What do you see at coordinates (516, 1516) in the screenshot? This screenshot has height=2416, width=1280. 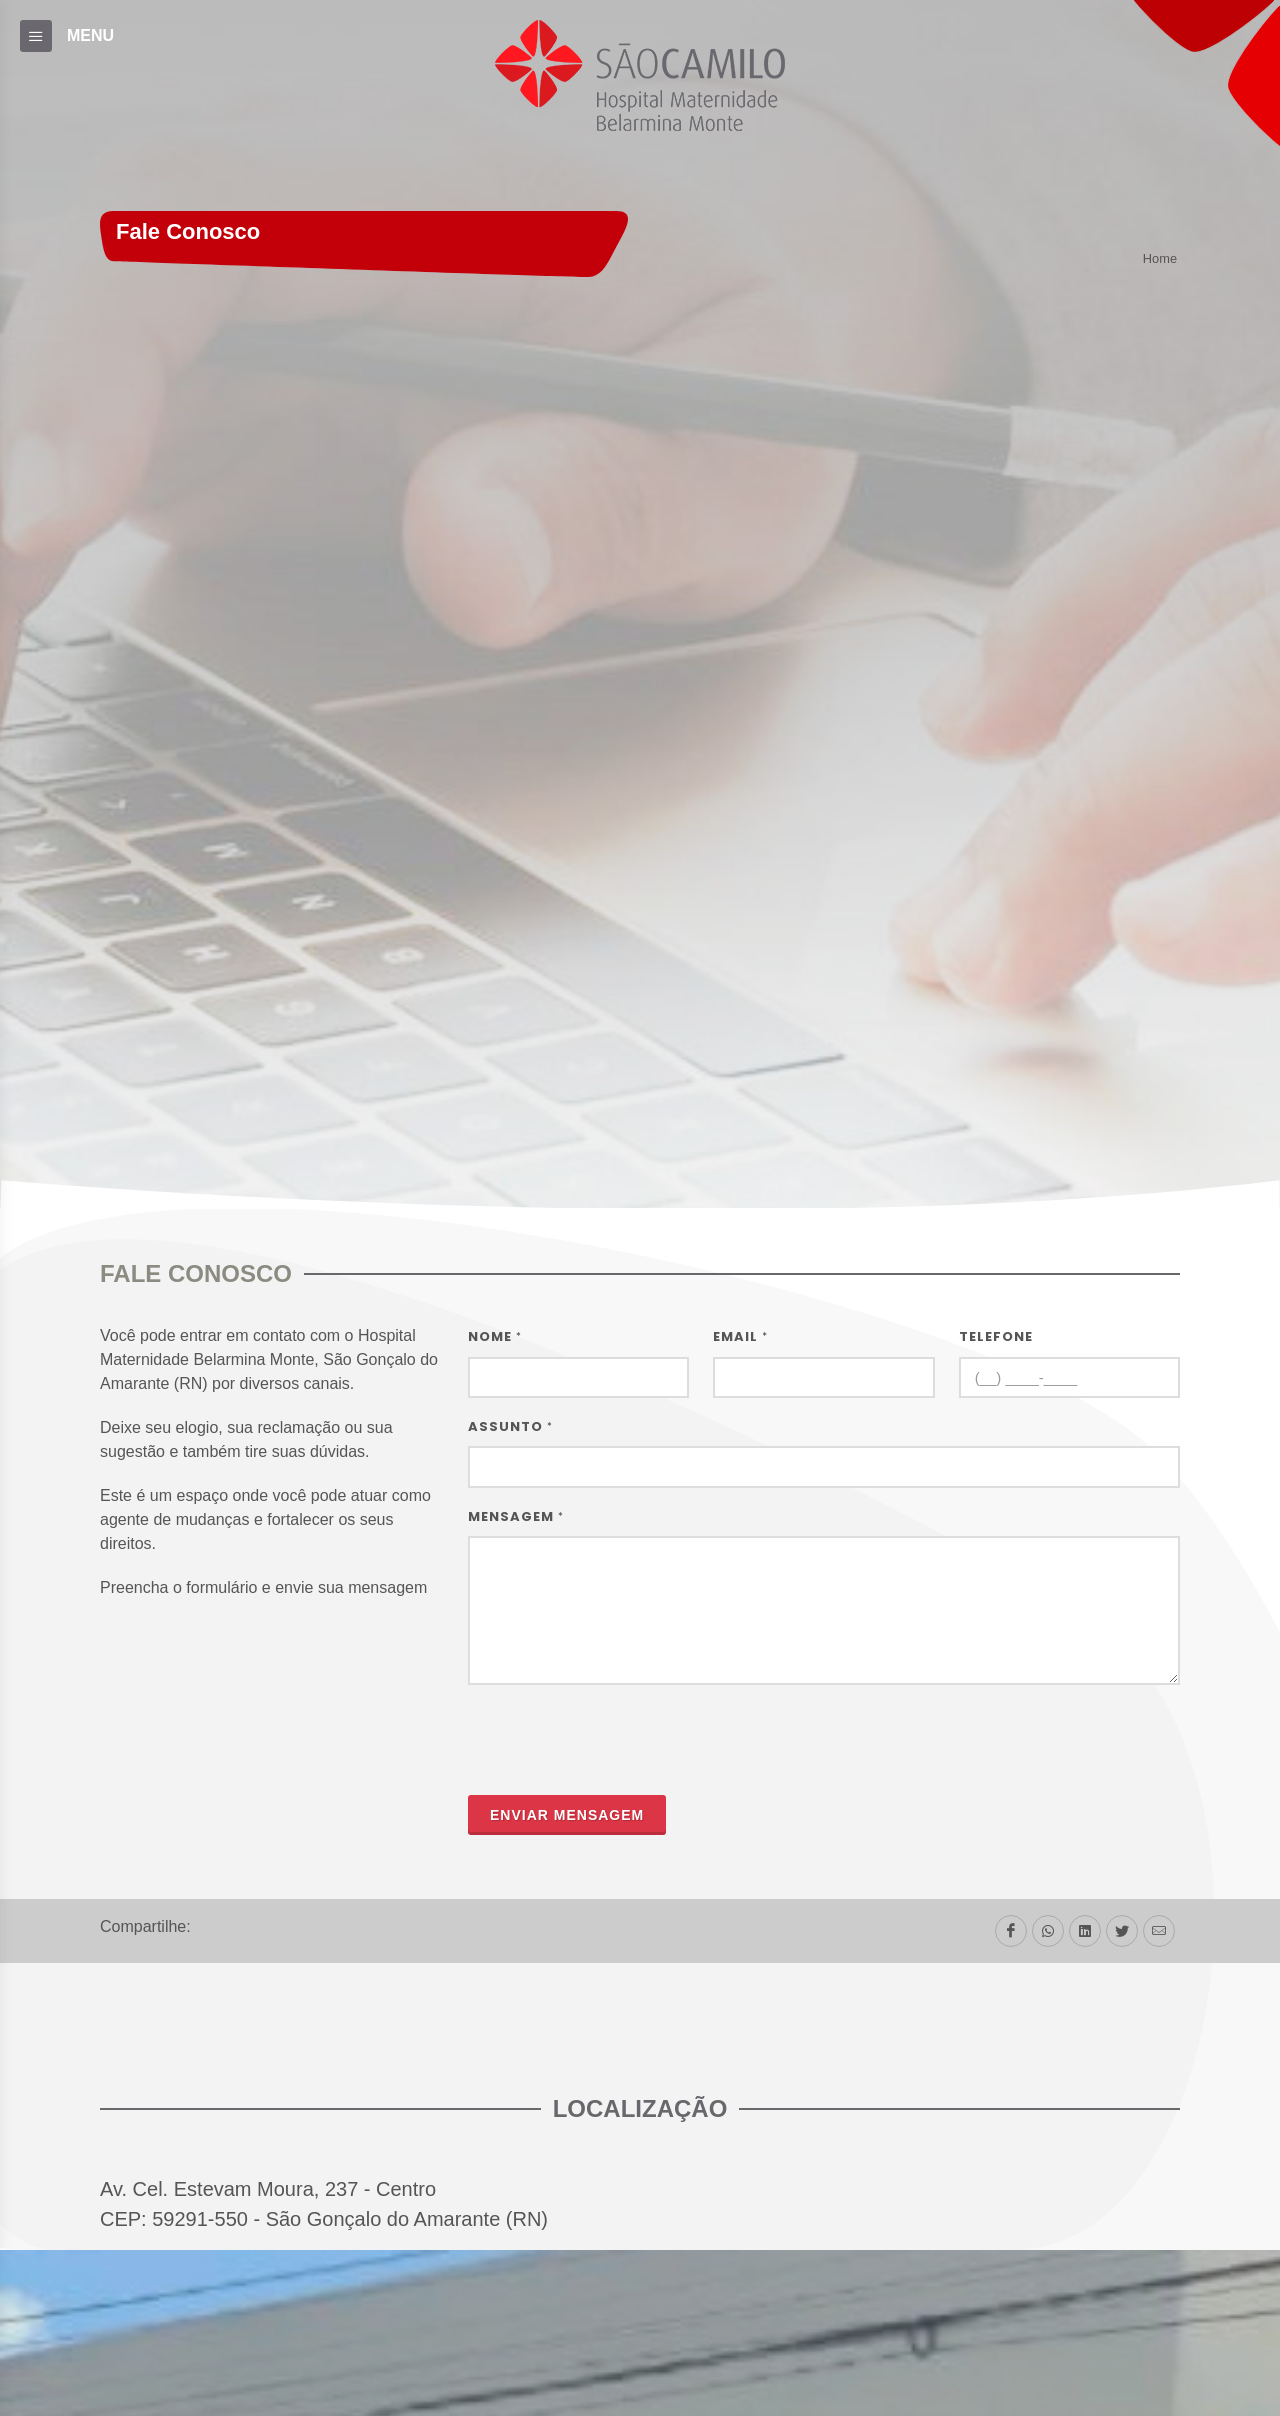 I see `Mensagem` at bounding box center [516, 1516].